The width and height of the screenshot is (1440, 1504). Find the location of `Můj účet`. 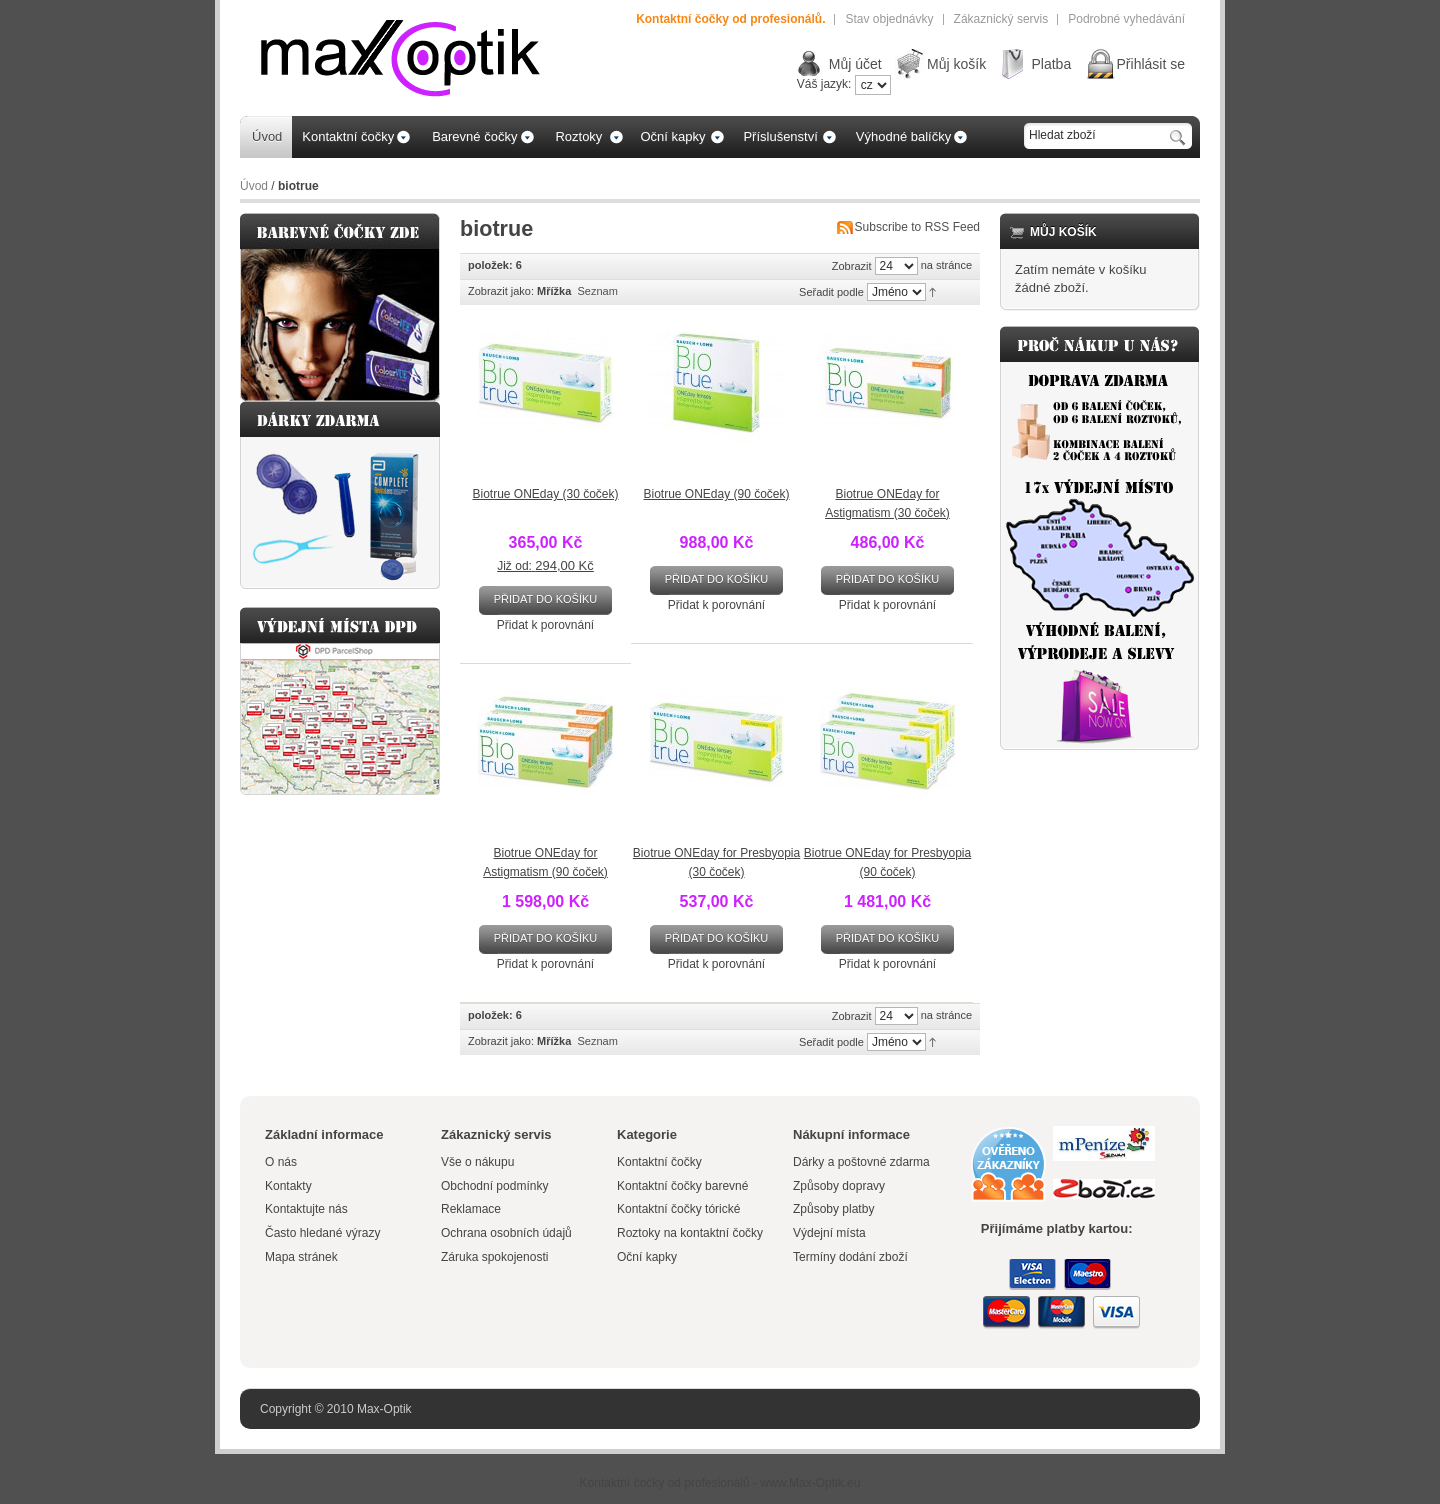

Můj účet is located at coordinates (855, 64).